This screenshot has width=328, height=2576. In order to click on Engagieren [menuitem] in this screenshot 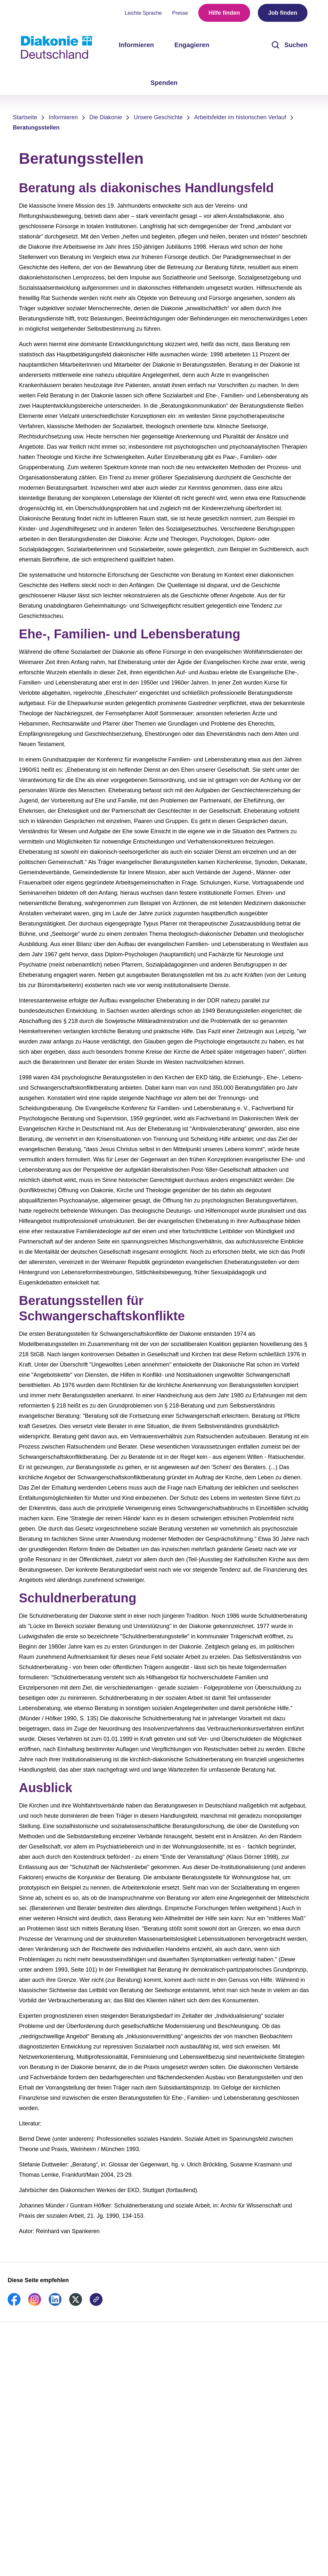, I will do `click(192, 44)`.